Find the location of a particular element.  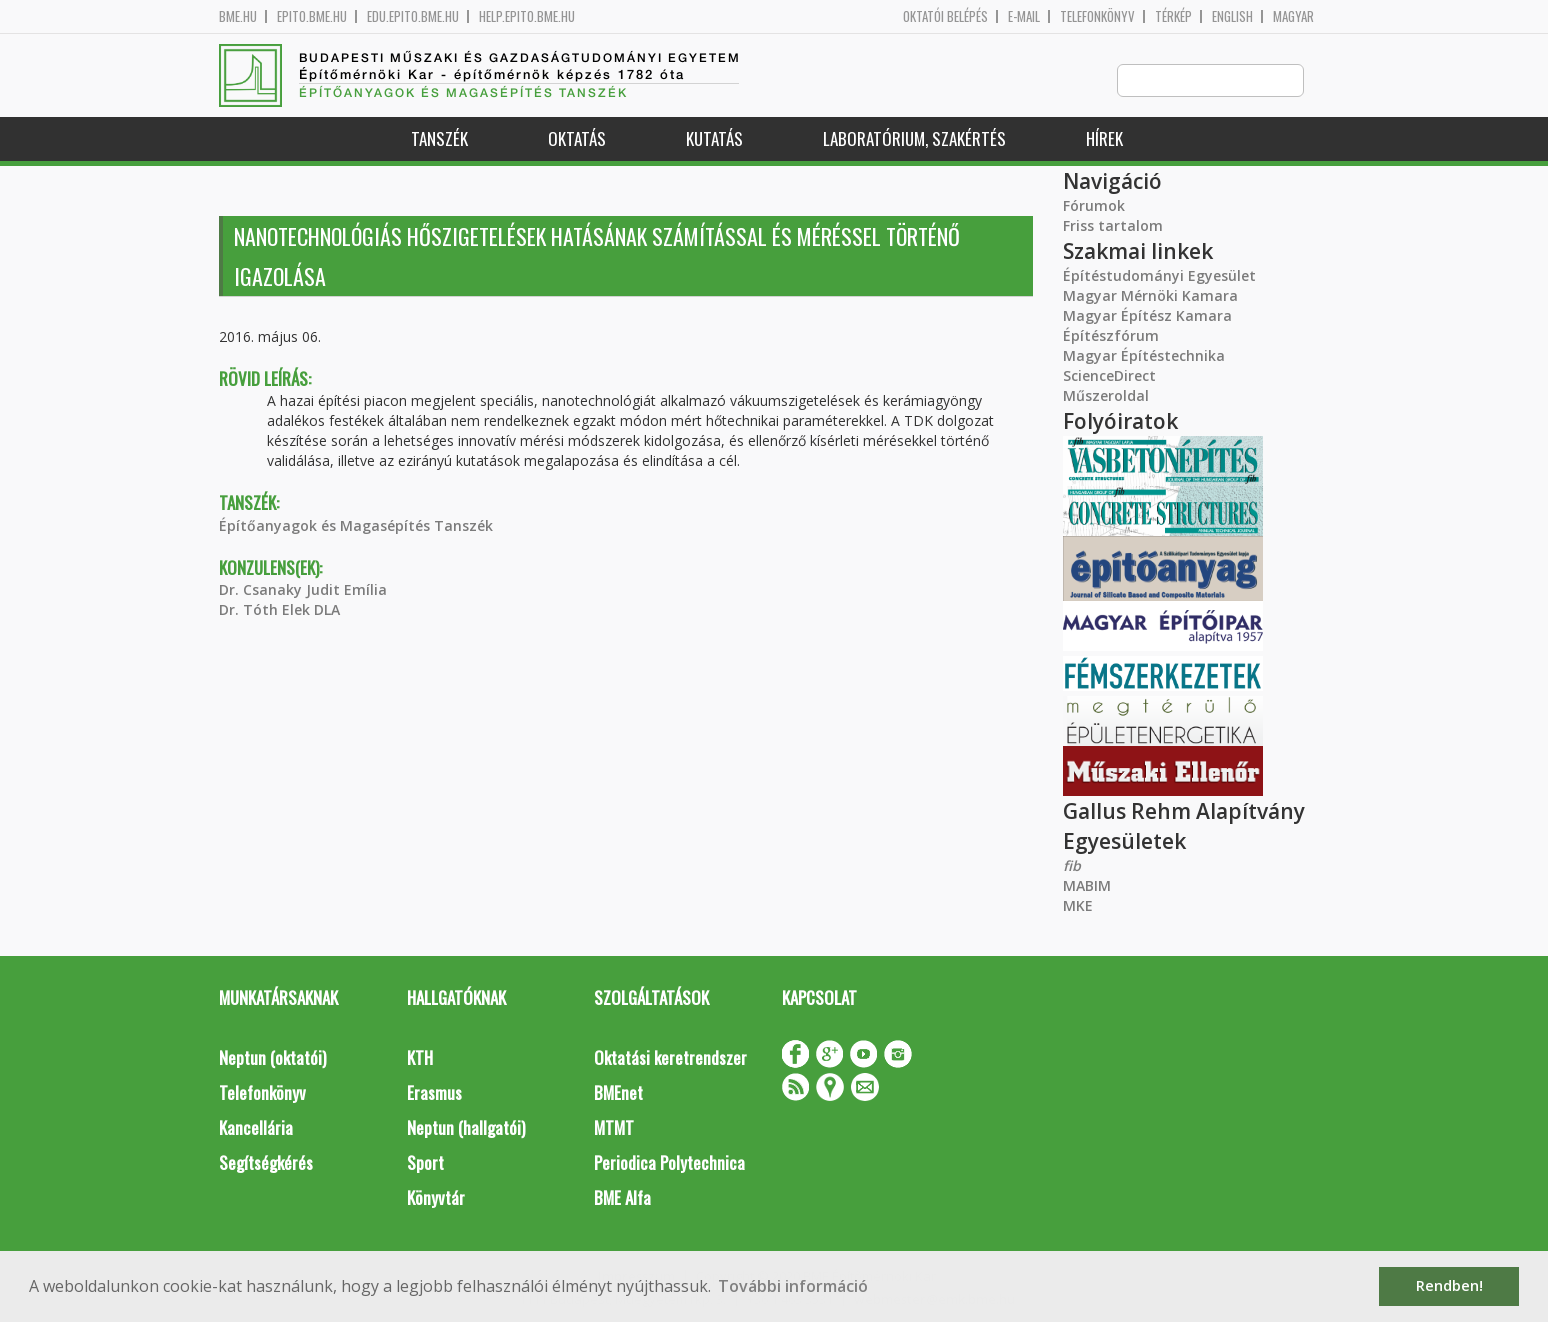

Fórumok is located at coordinates (1094, 206).